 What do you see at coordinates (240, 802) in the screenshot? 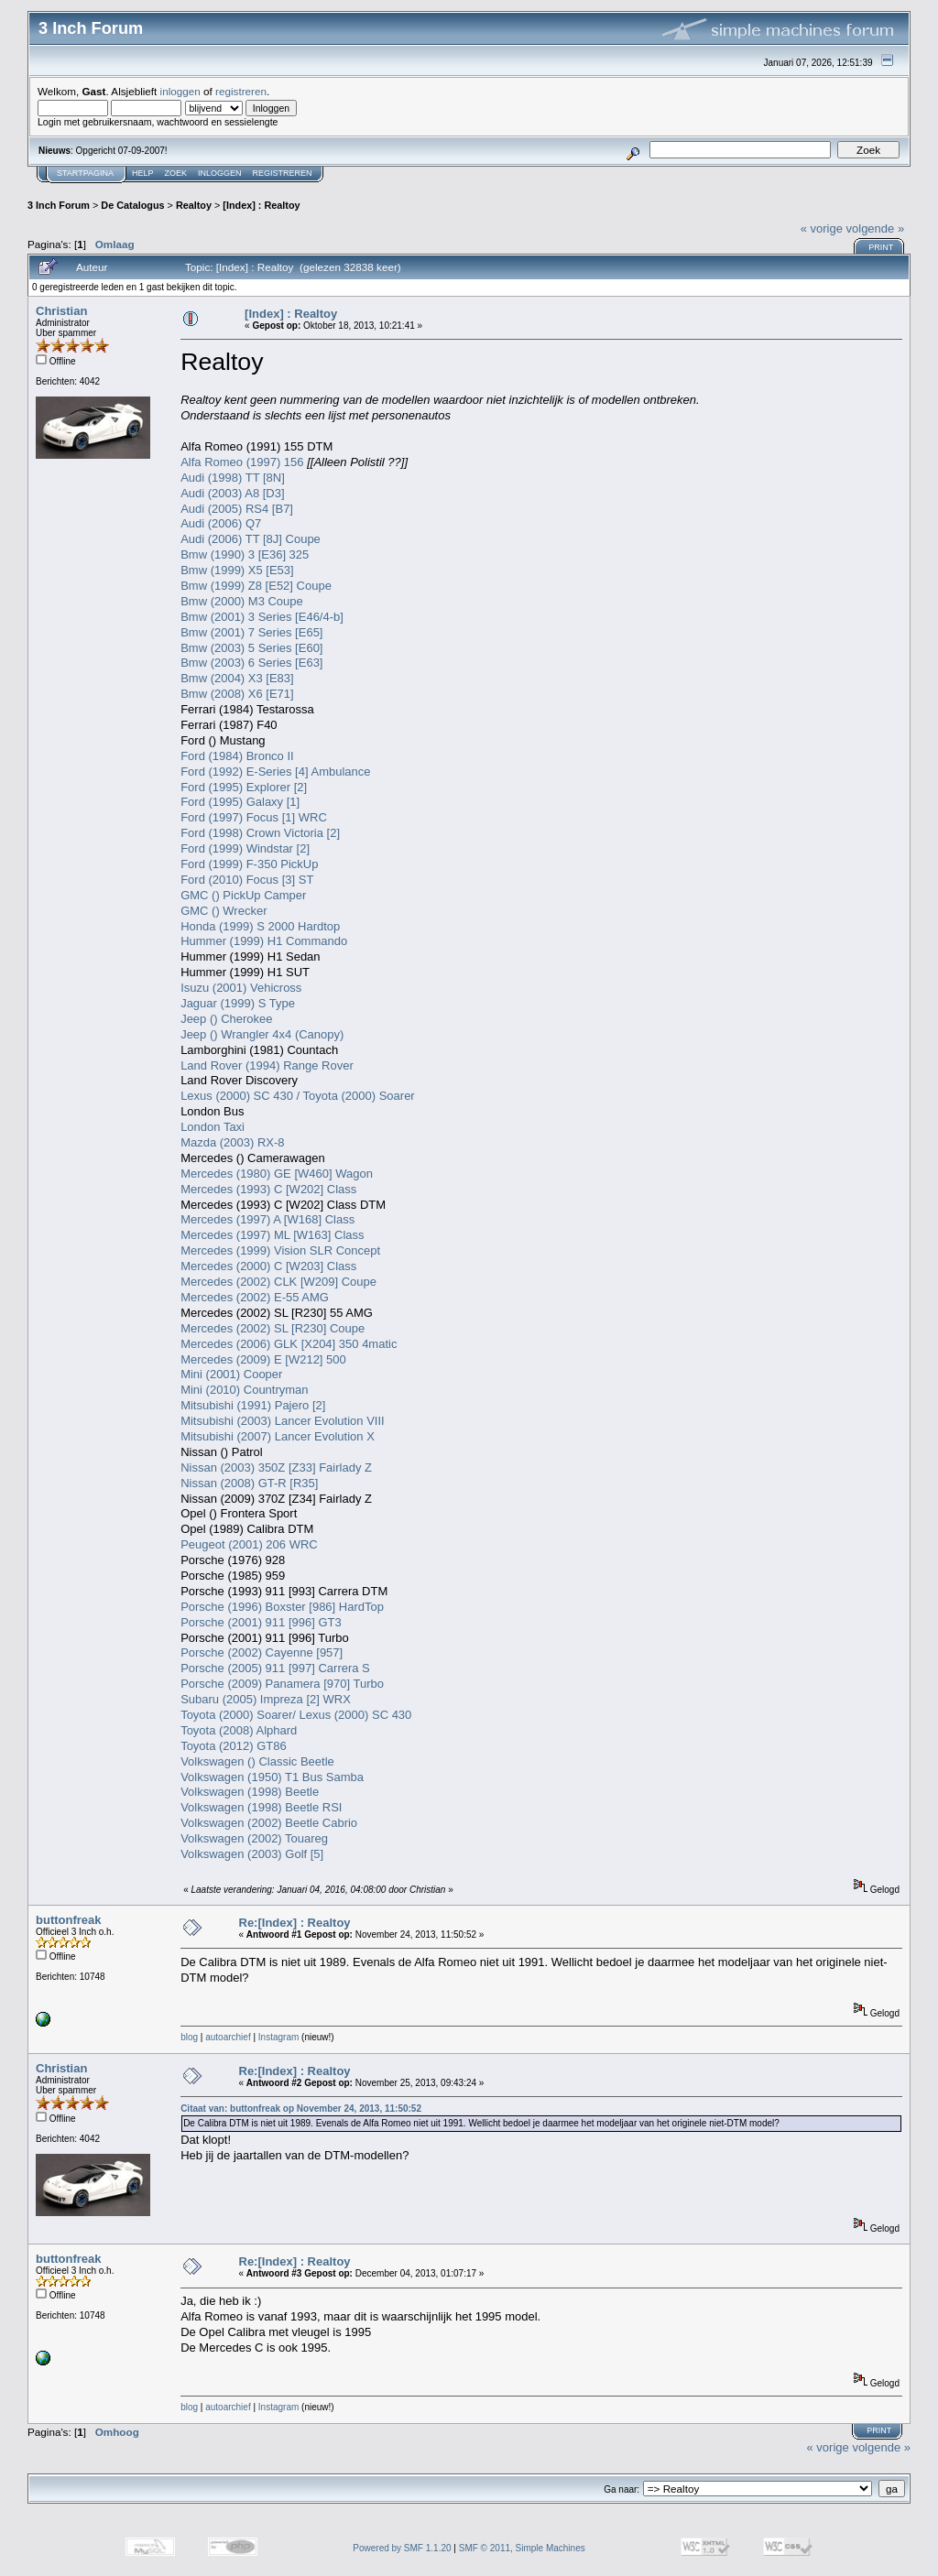
I see `Ford (1995) Galaxy [1]` at bounding box center [240, 802].